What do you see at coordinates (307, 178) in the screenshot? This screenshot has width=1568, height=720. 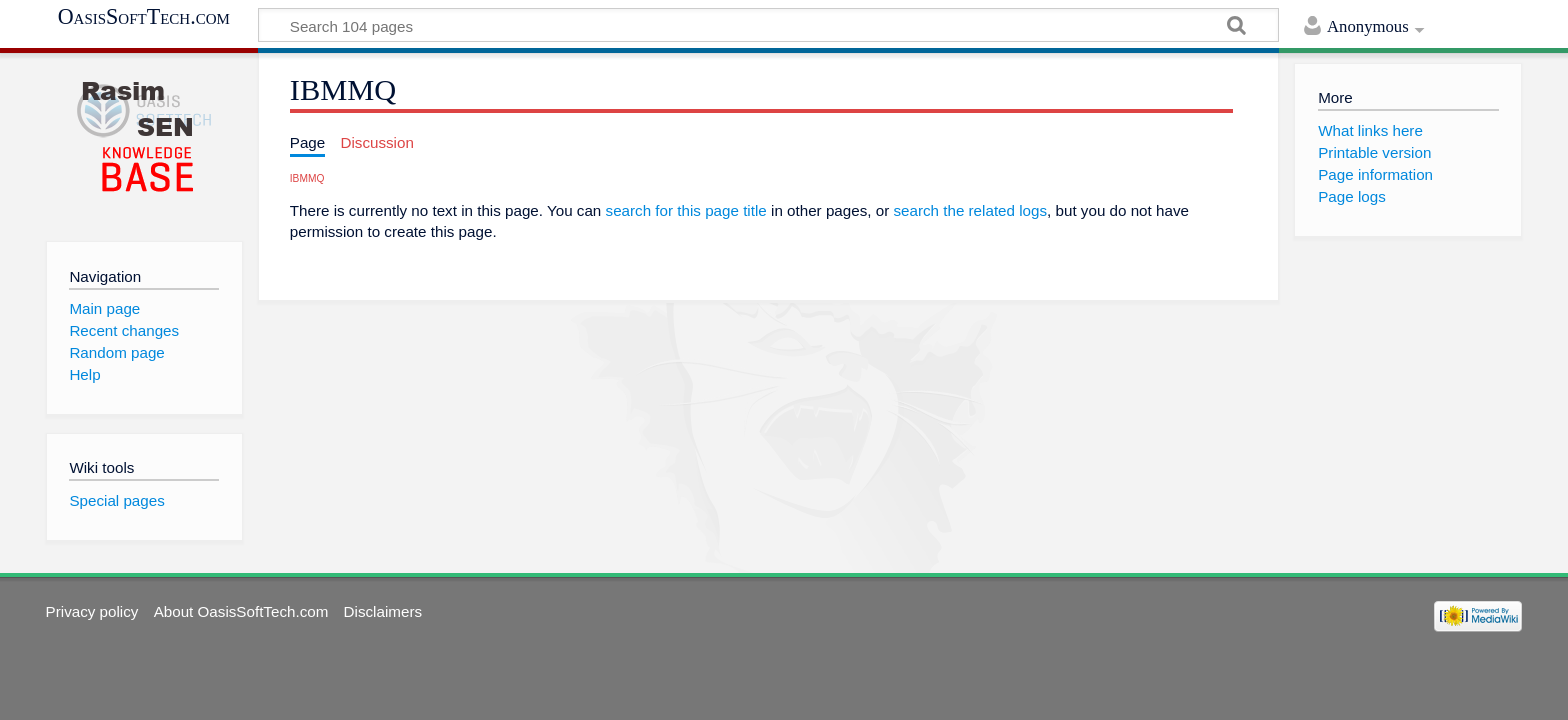 I see `IBMMQ` at bounding box center [307, 178].